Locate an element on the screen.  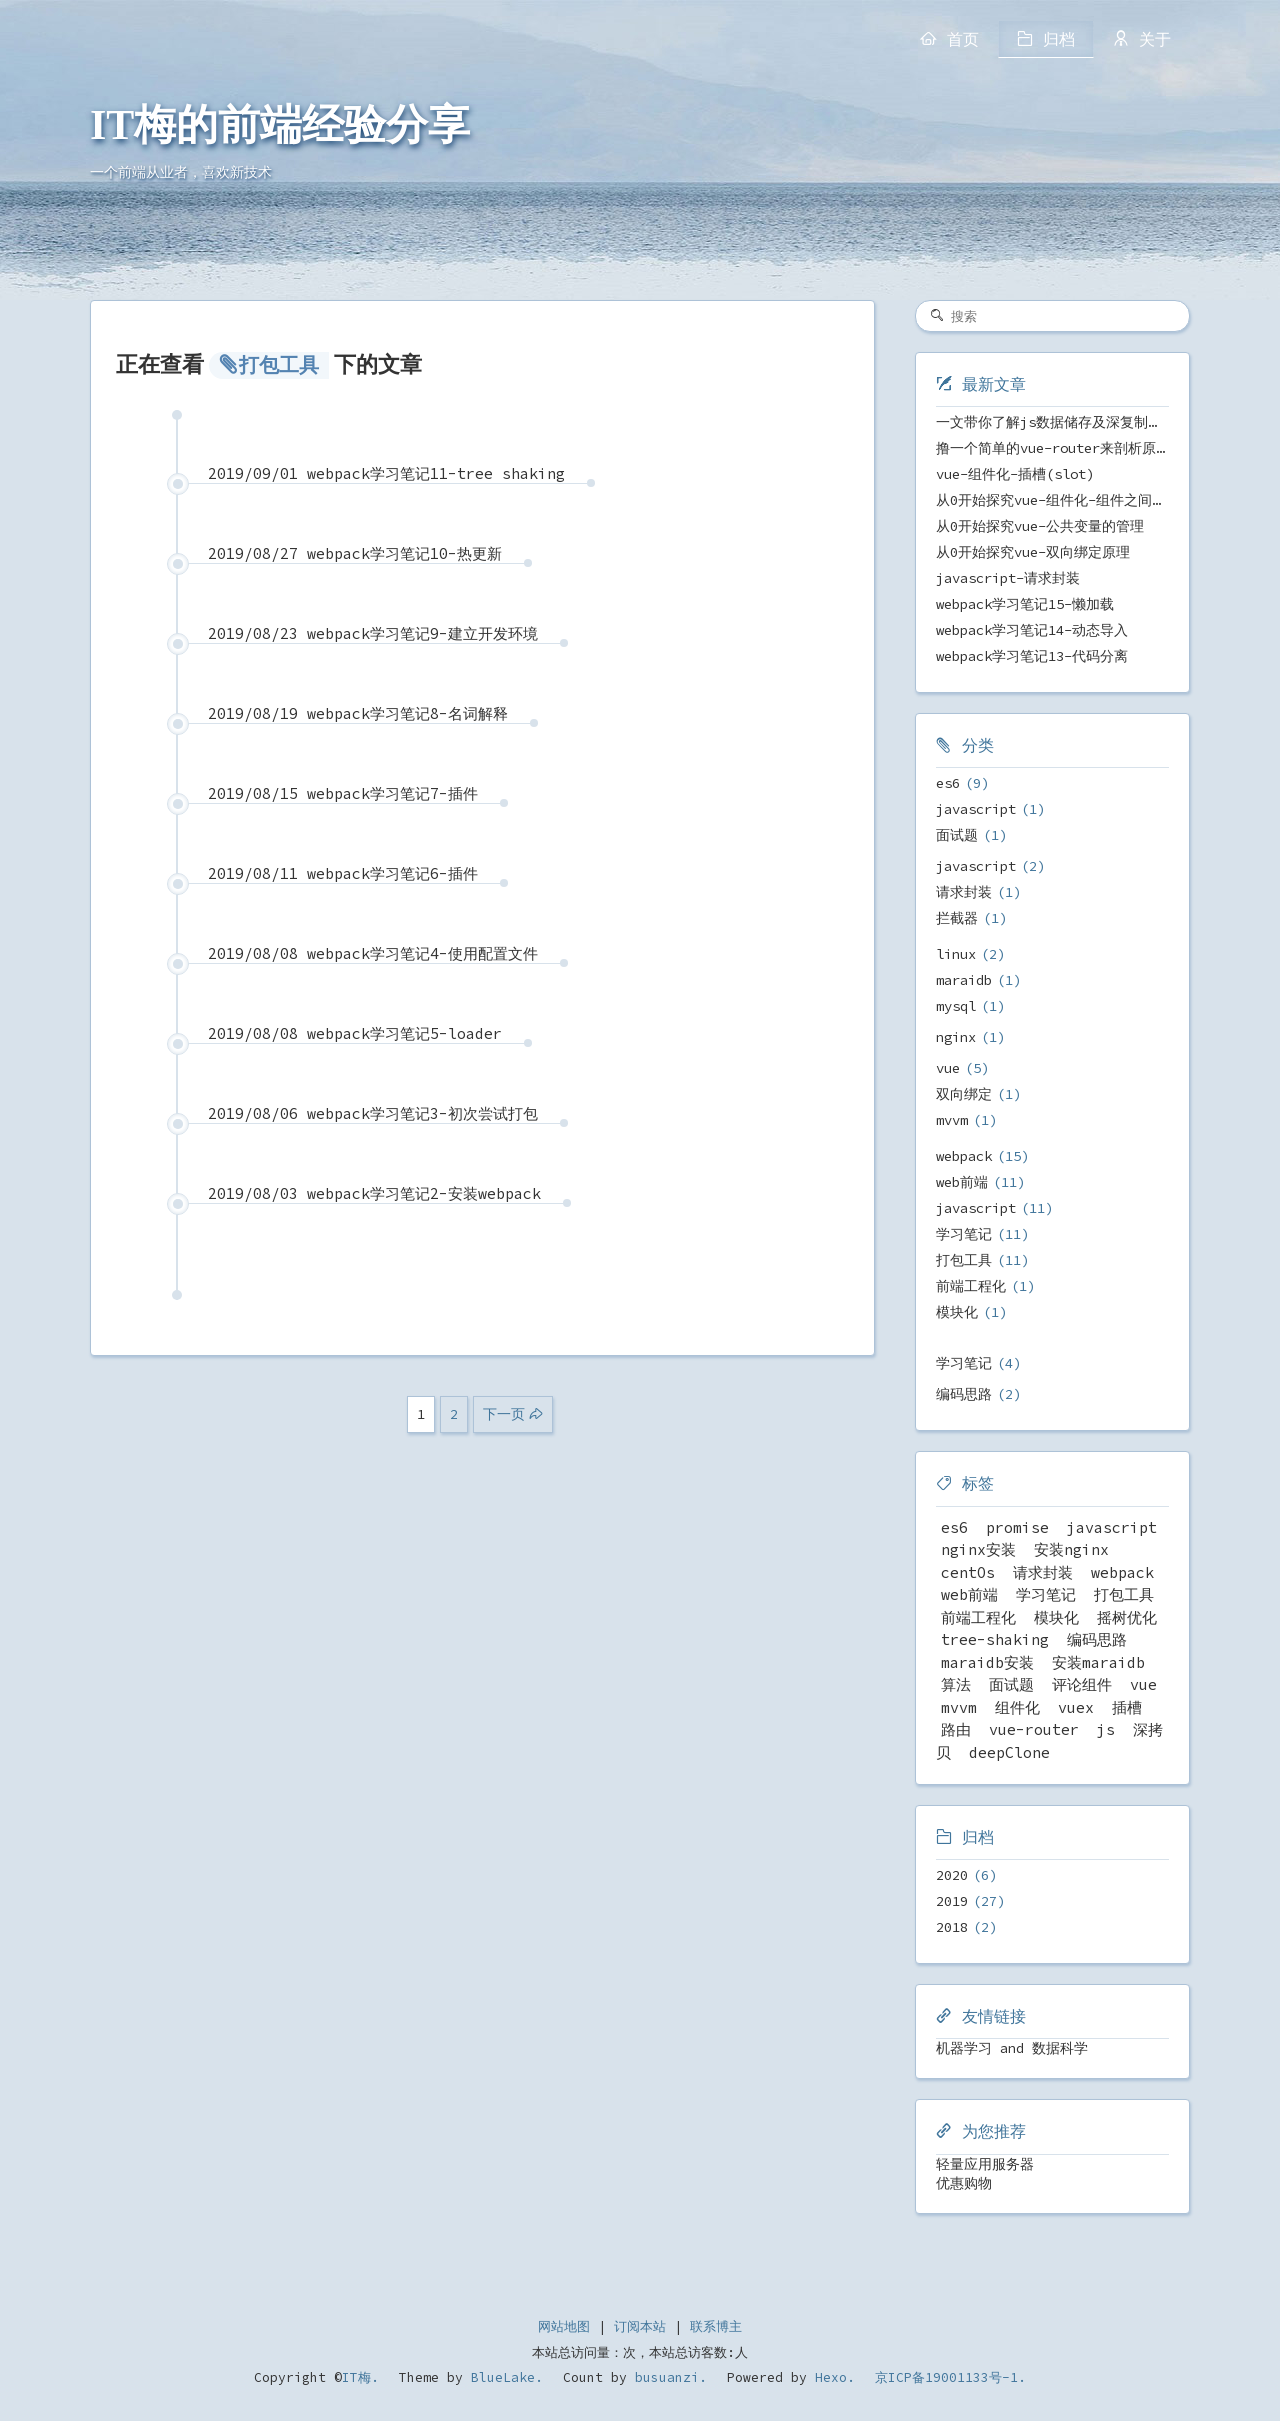
vue-router is located at coordinates (1034, 1729).